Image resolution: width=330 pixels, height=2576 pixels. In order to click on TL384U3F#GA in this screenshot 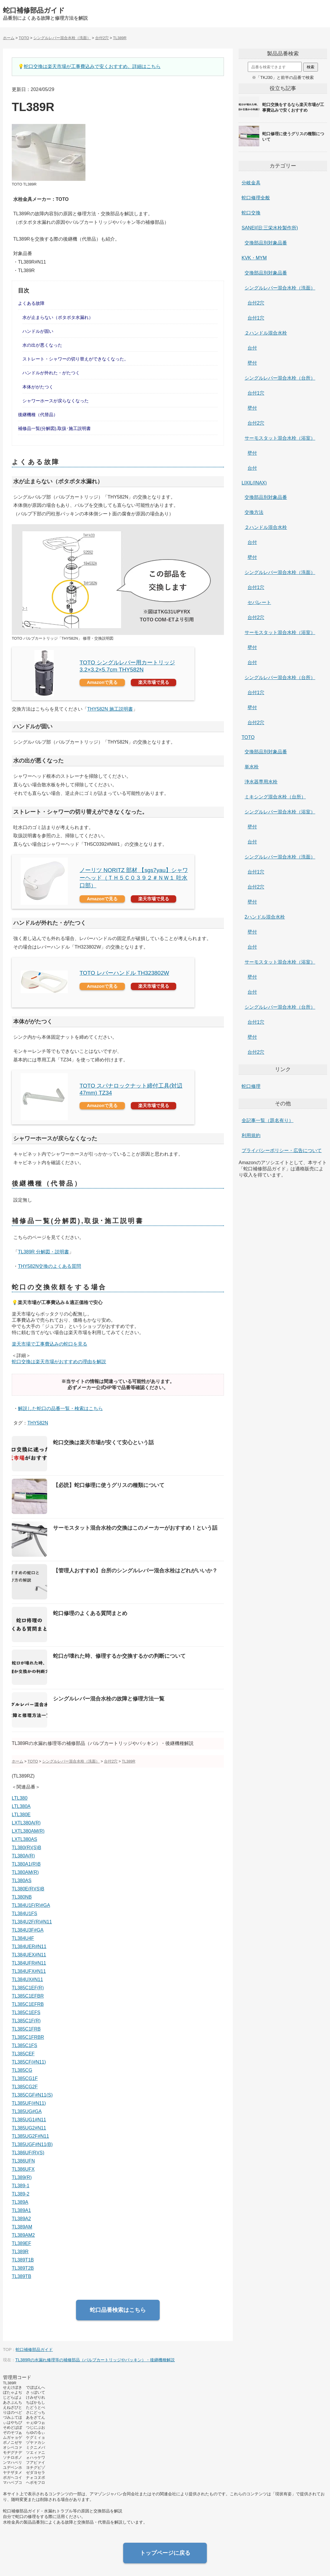, I will do `click(28, 1930)`.